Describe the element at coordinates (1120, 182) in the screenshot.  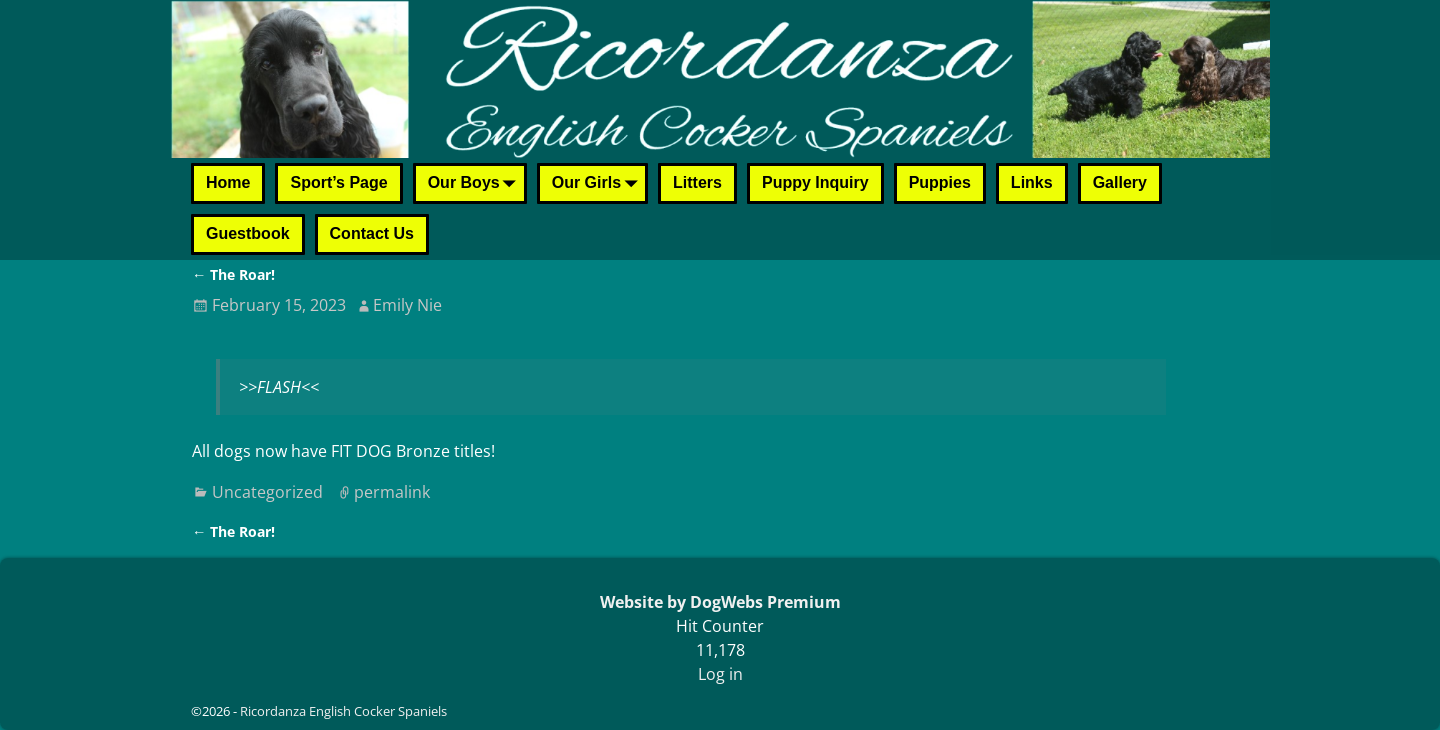
I see `Gallery` at that location.